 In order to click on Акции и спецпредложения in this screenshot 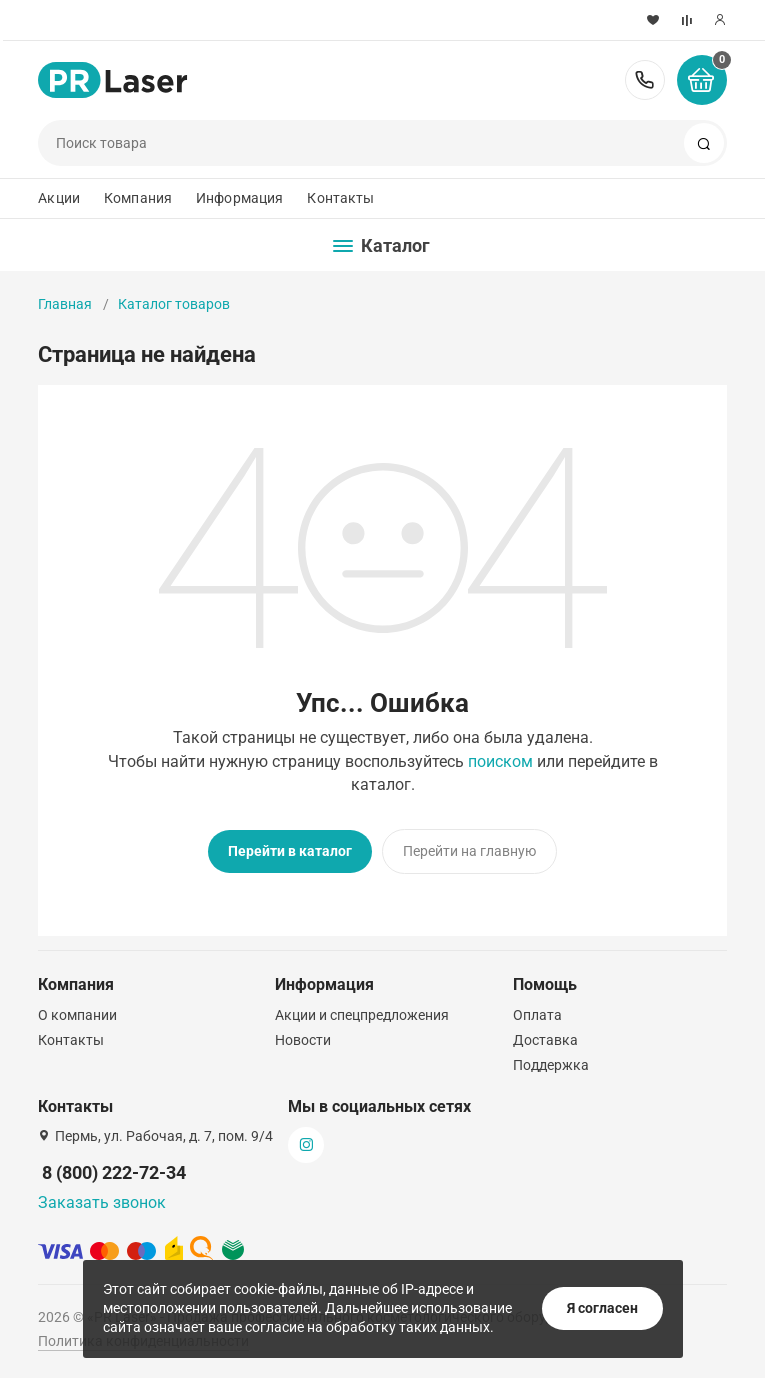, I will do `click(362, 1015)`.